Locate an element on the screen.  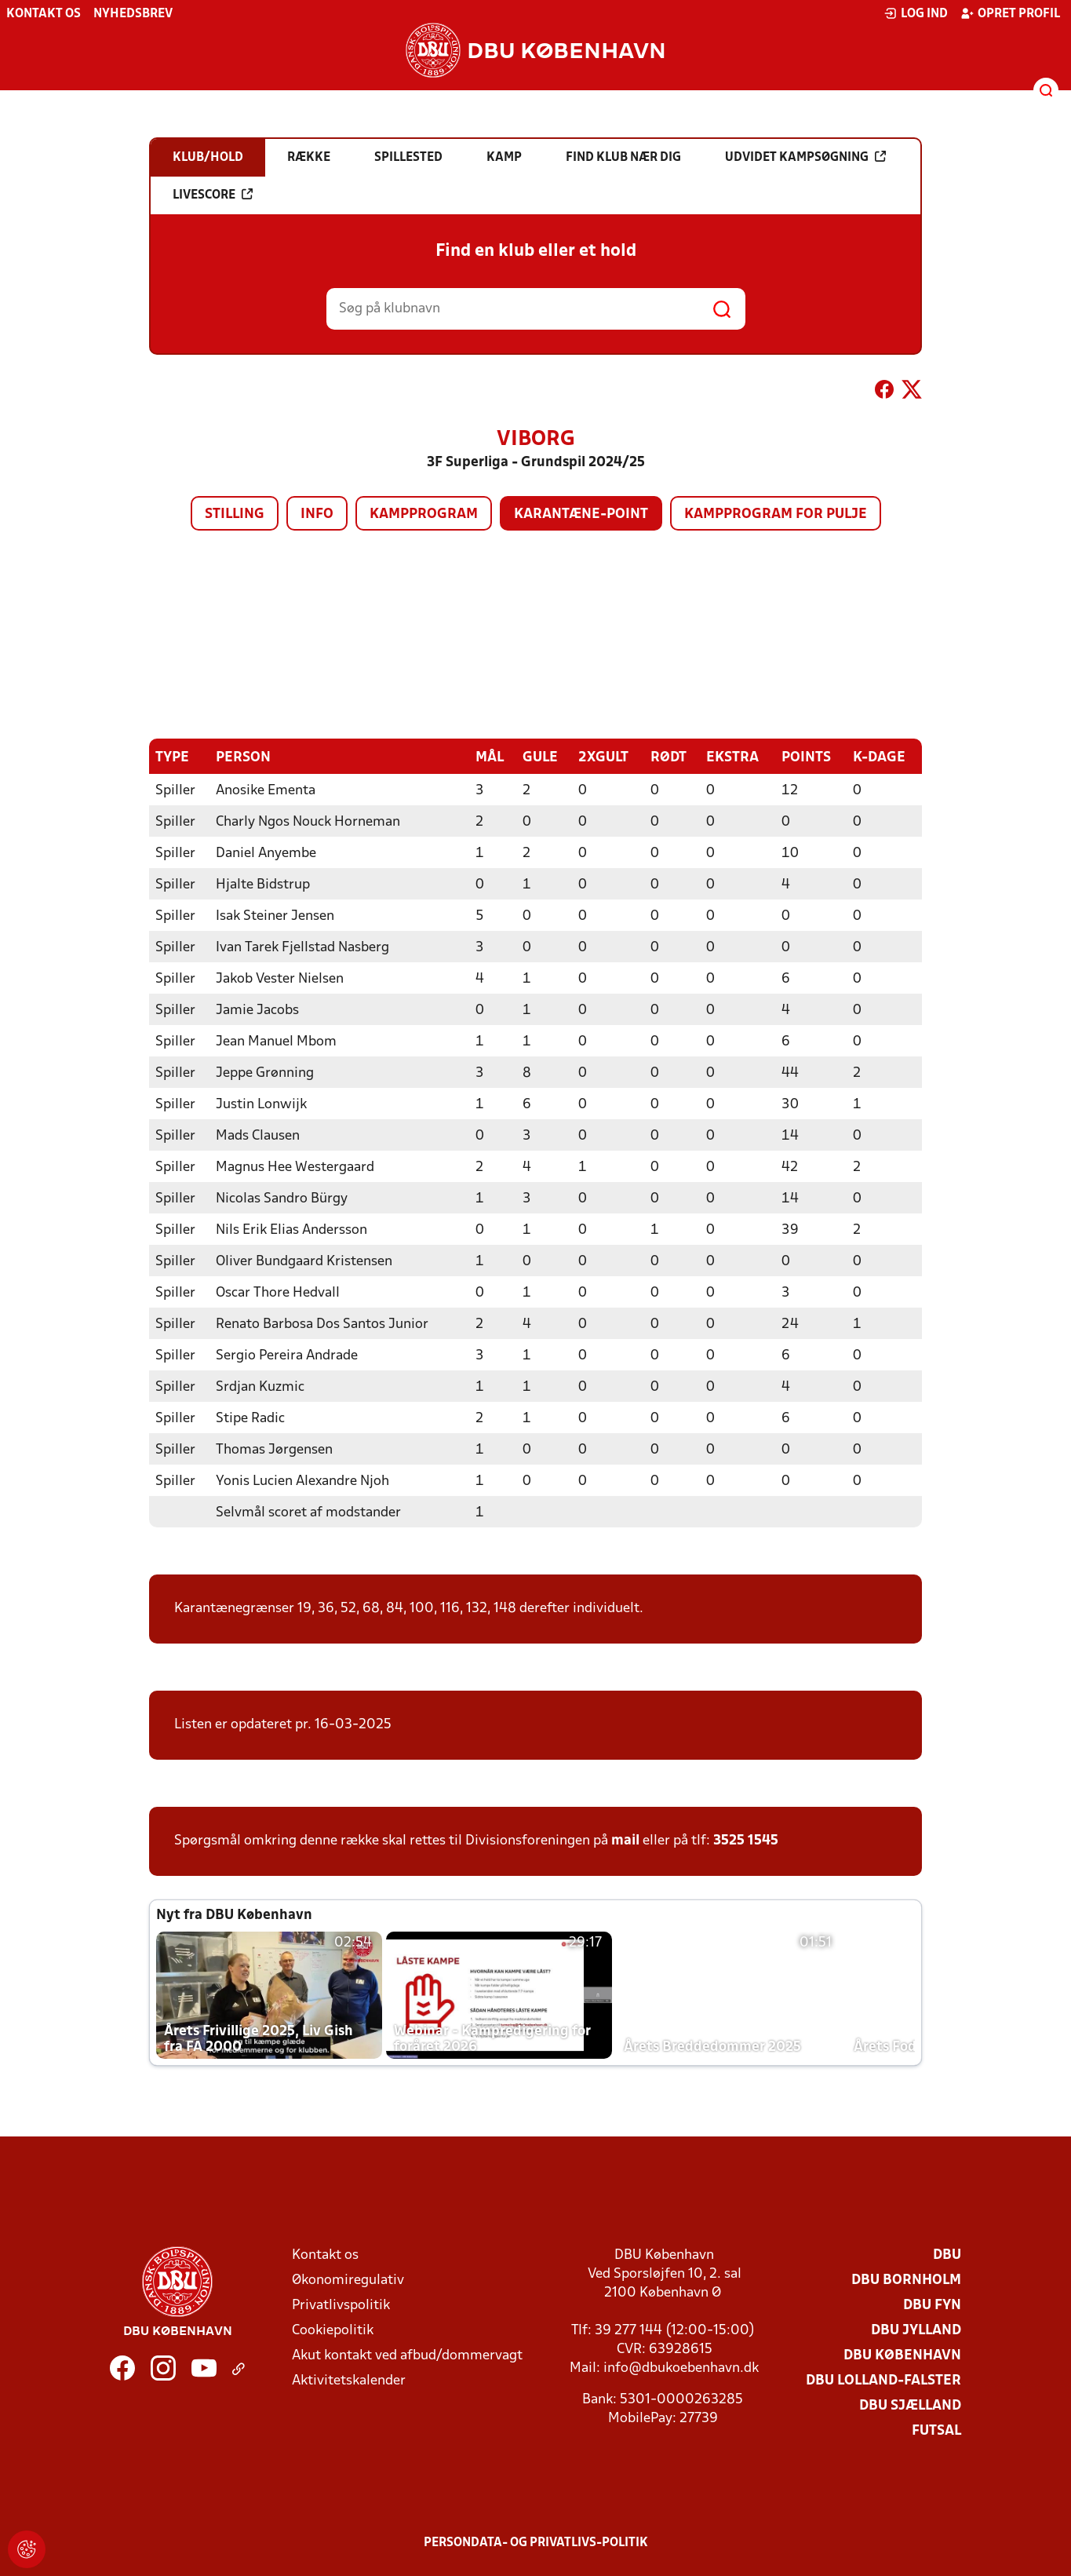
Info is located at coordinates (317, 514).